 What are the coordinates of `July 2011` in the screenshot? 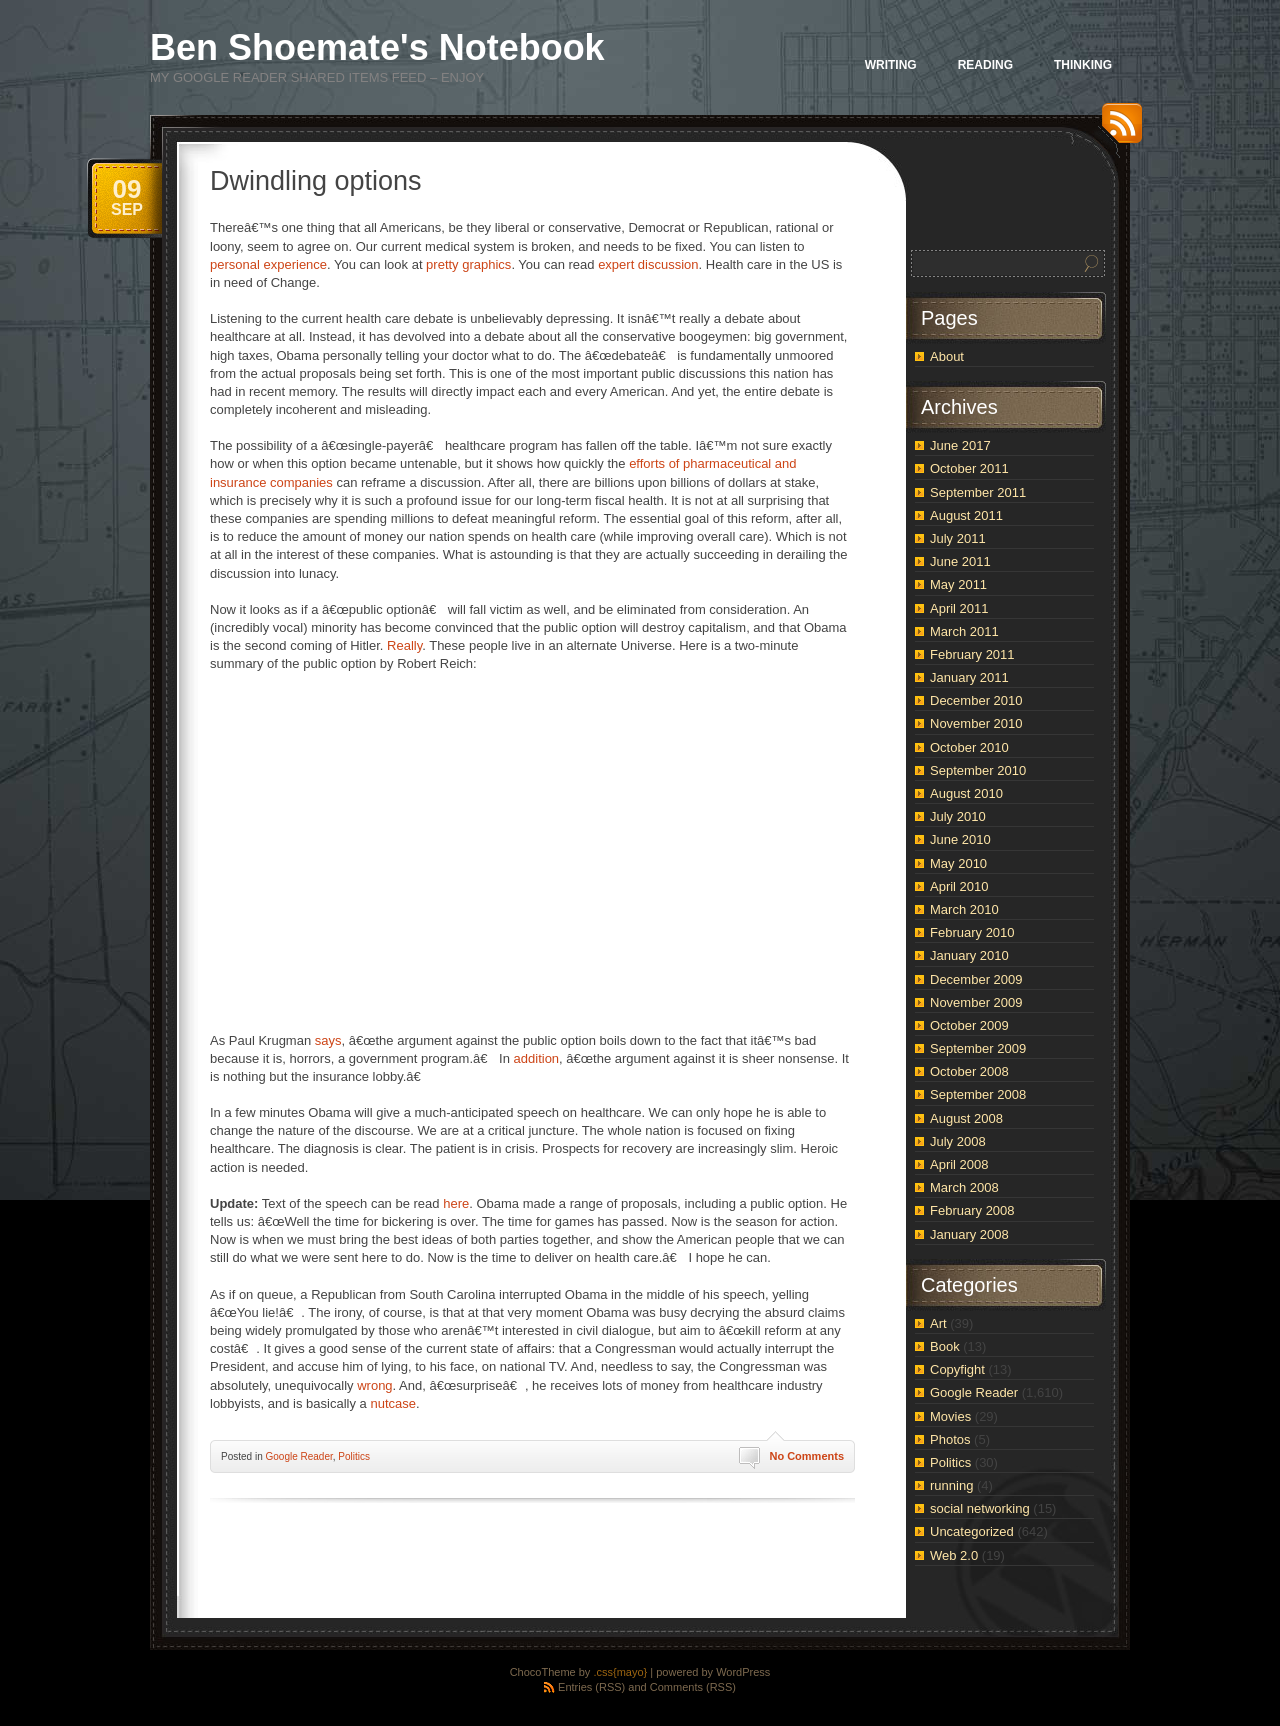 It's located at (958, 538).